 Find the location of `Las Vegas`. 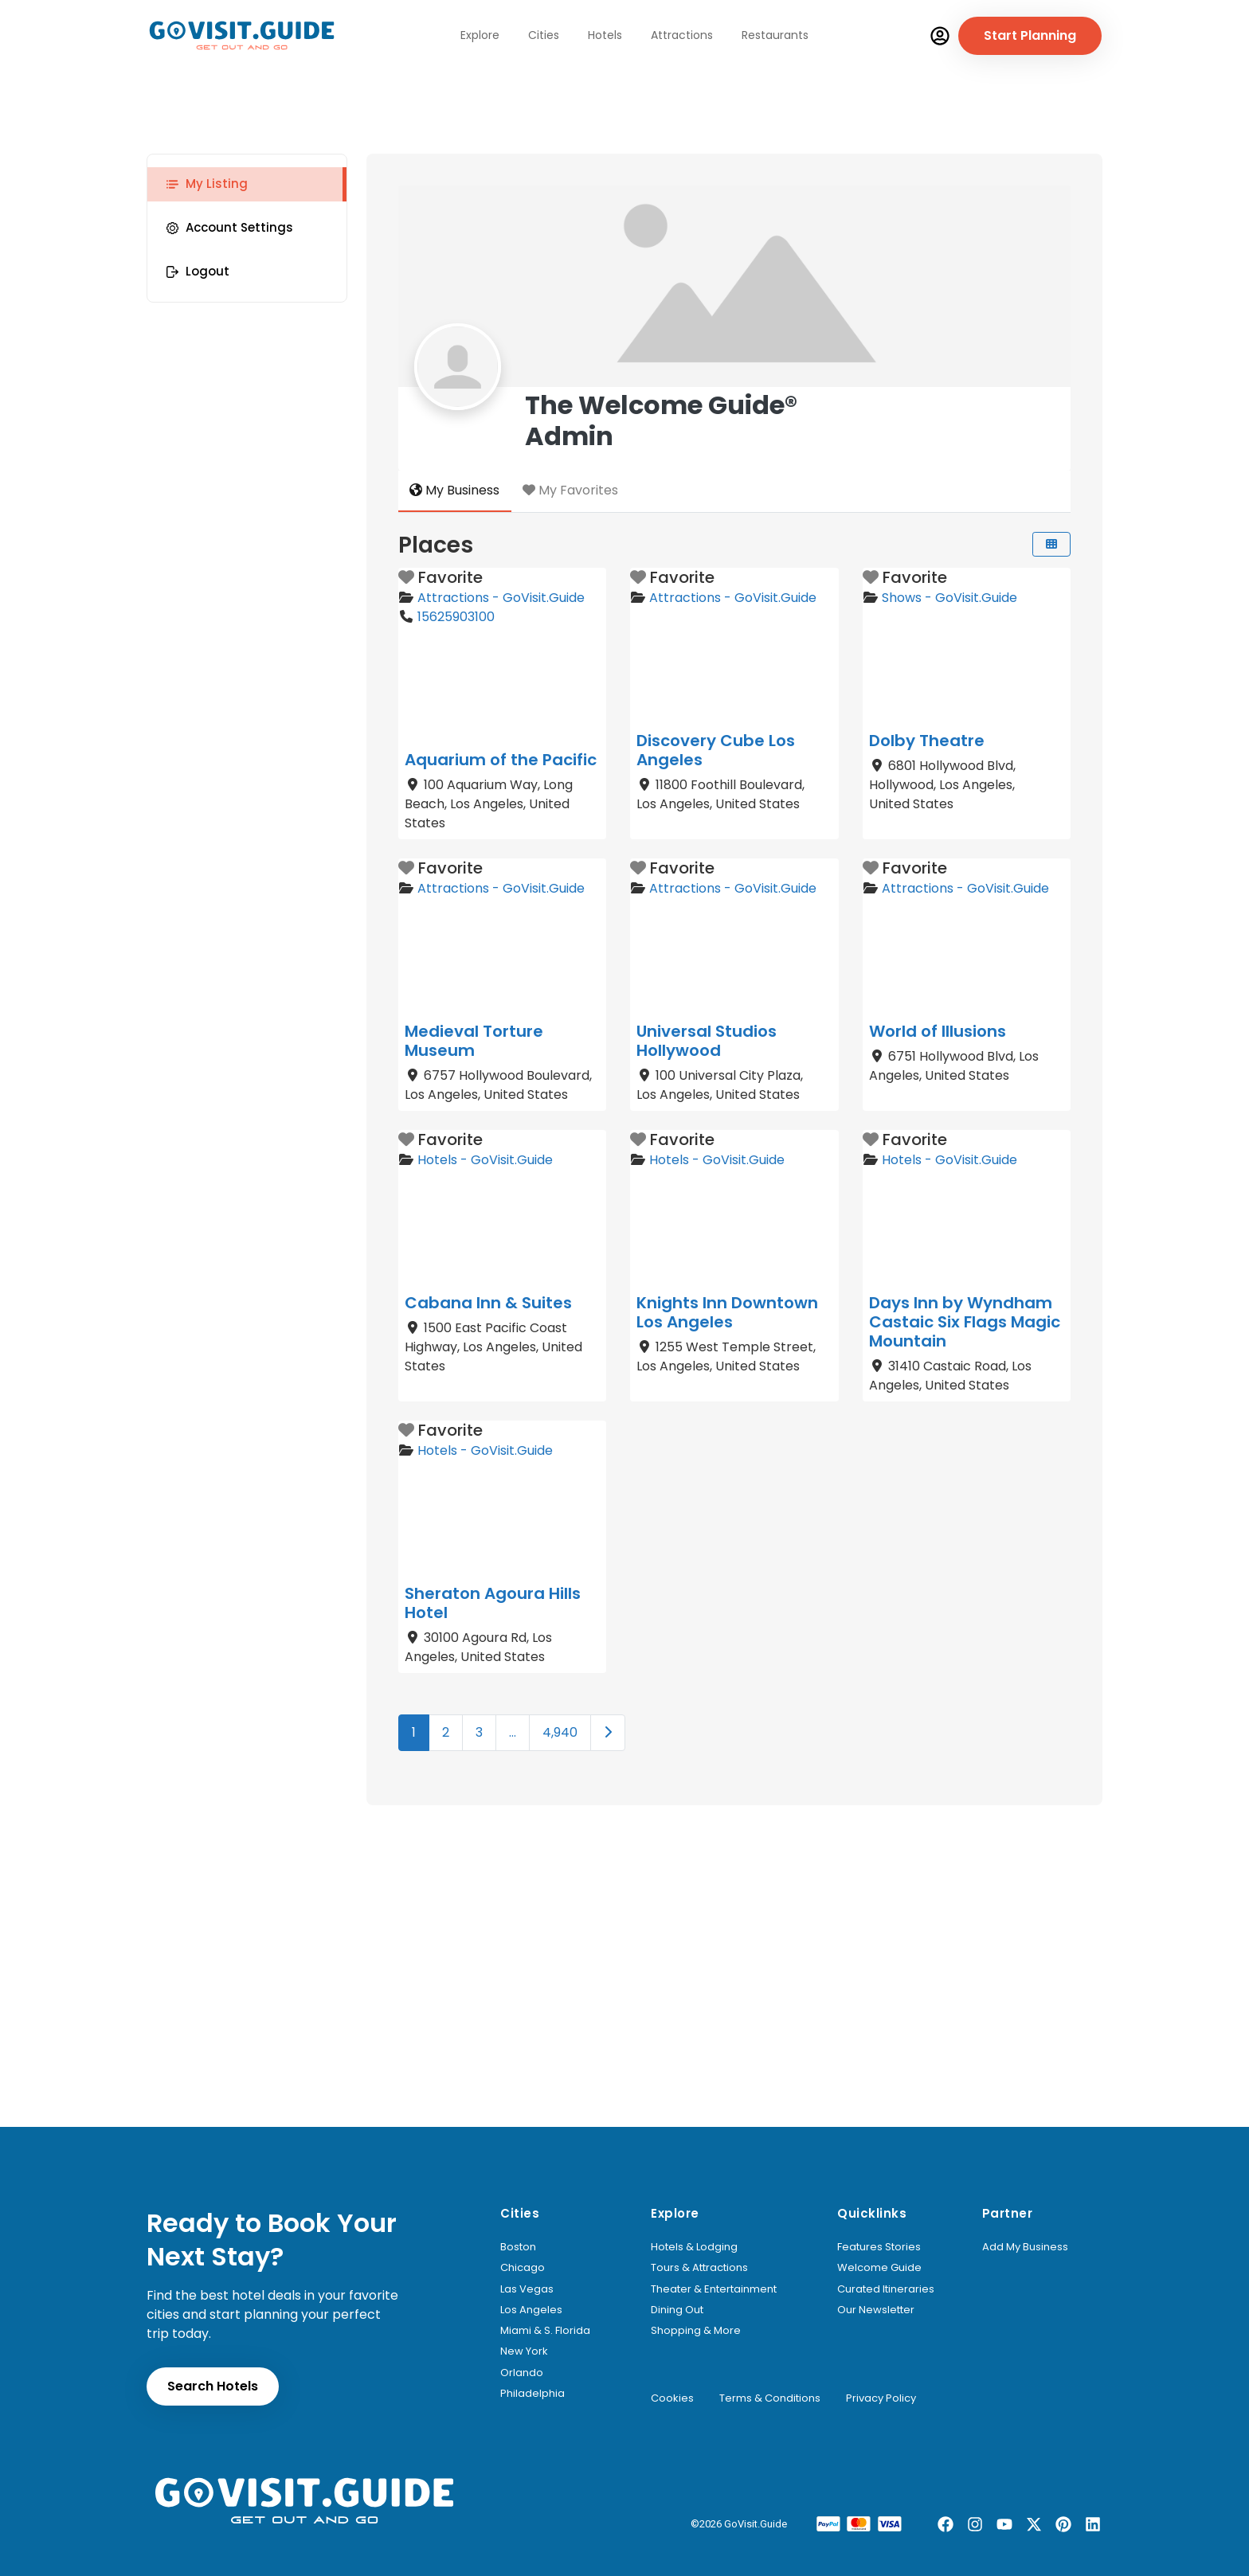

Las Vegas is located at coordinates (527, 2289).